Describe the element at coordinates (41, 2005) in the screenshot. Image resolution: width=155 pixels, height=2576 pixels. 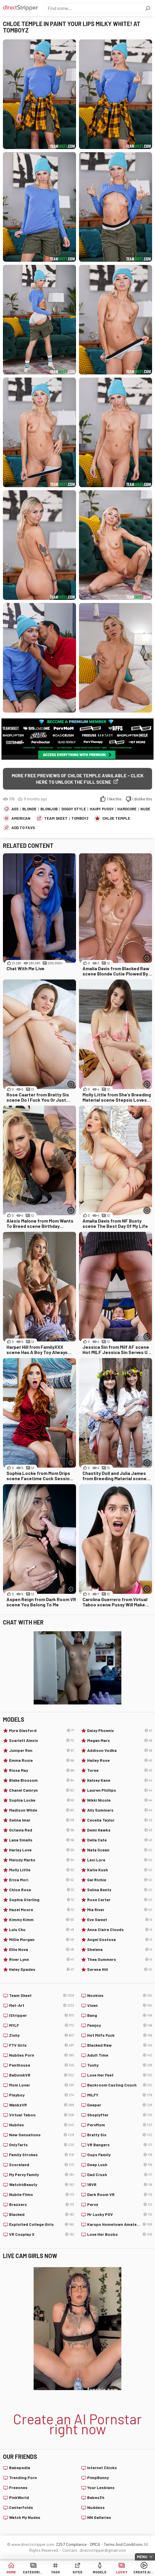
I see `Met-Art` at that location.